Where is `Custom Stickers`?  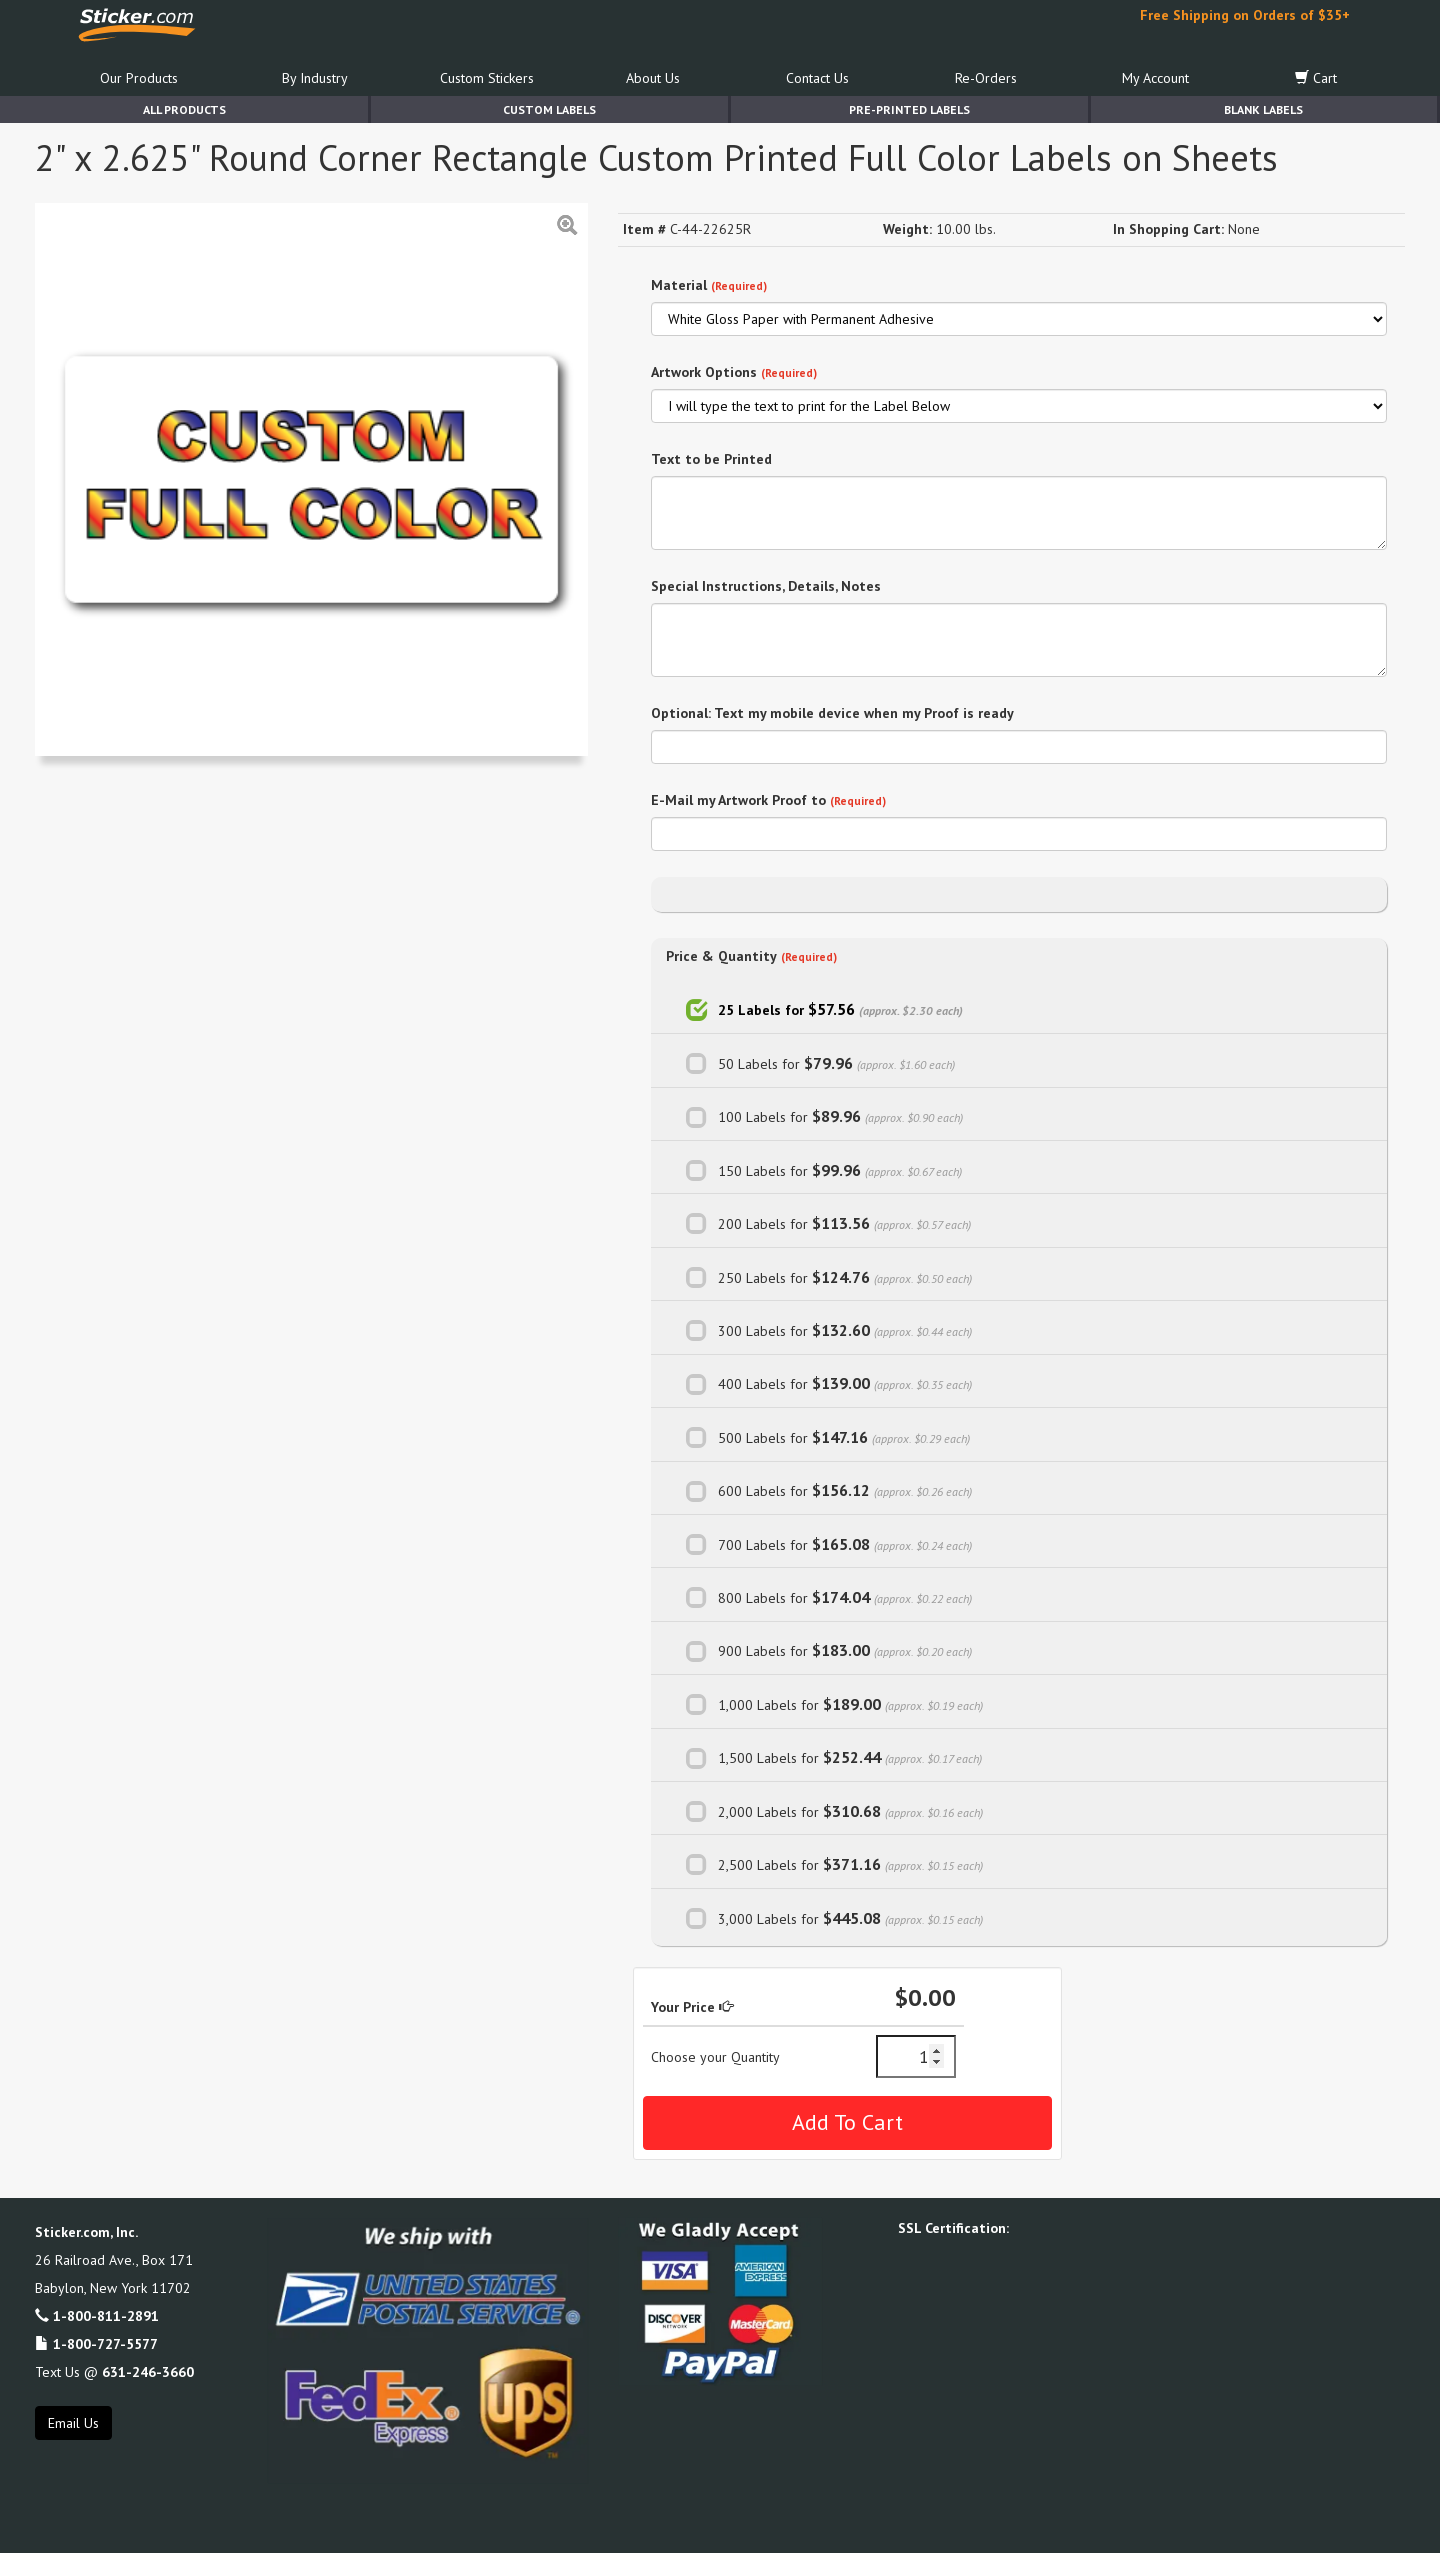 Custom Stickers is located at coordinates (487, 78).